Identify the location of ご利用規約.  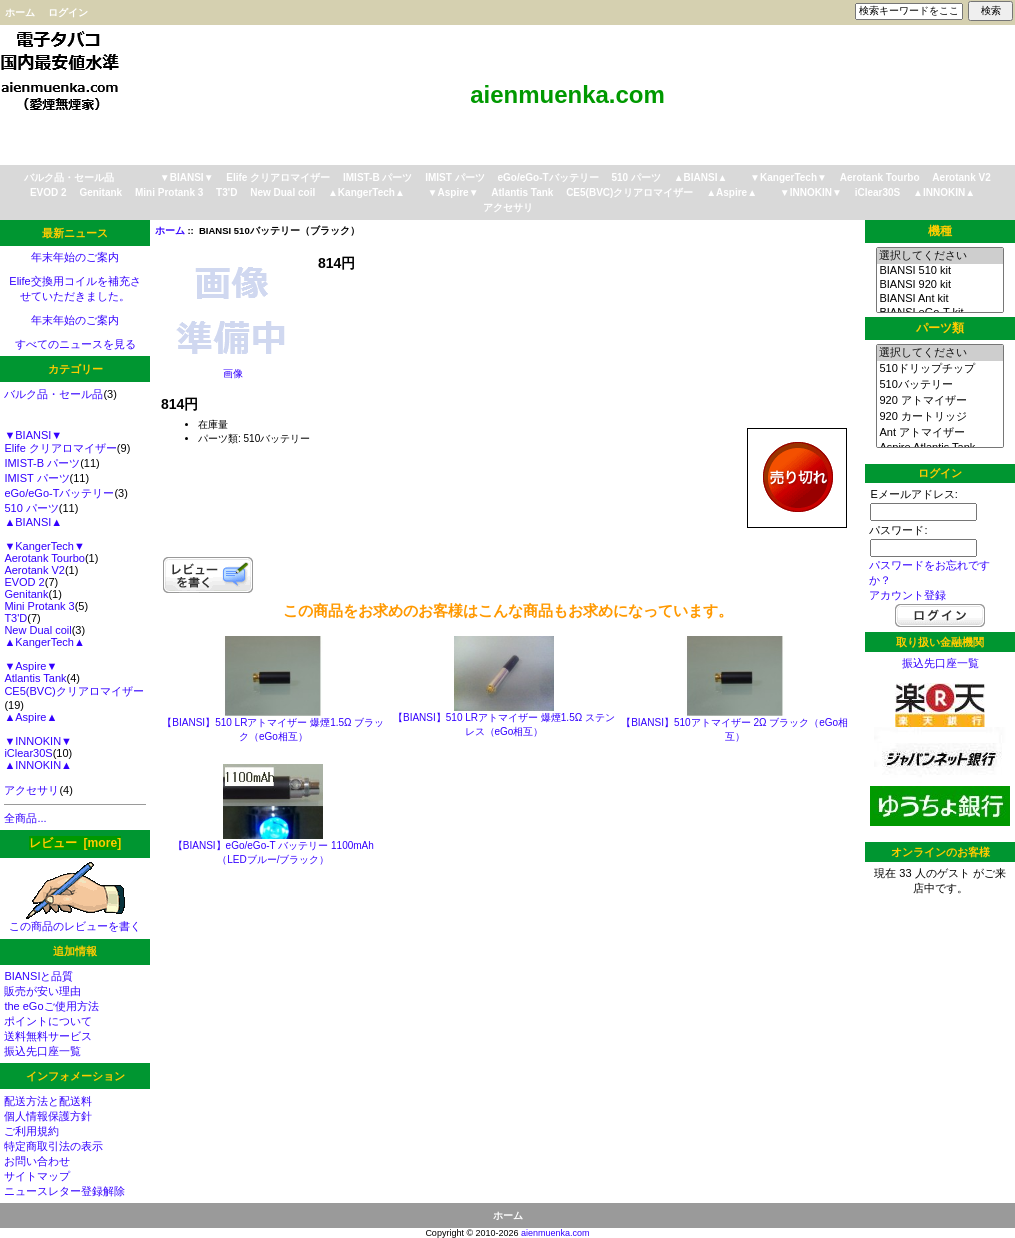
(31, 1131).